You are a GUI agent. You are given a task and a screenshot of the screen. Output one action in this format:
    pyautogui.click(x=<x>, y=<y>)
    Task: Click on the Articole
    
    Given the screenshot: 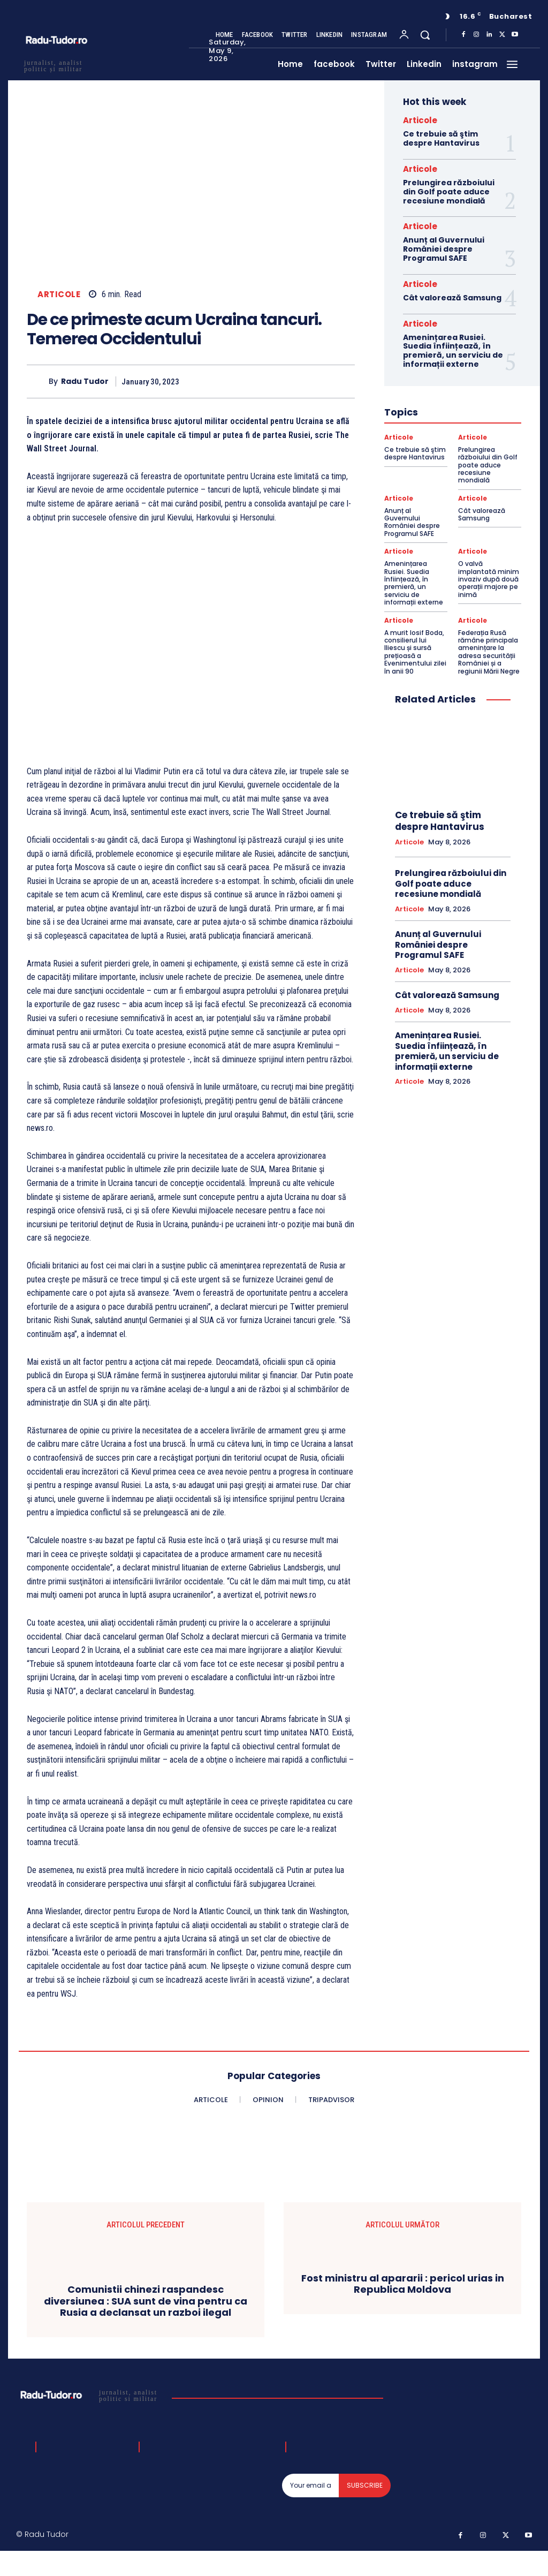 What is the action you would take?
    pyautogui.click(x=58, y=294)
    